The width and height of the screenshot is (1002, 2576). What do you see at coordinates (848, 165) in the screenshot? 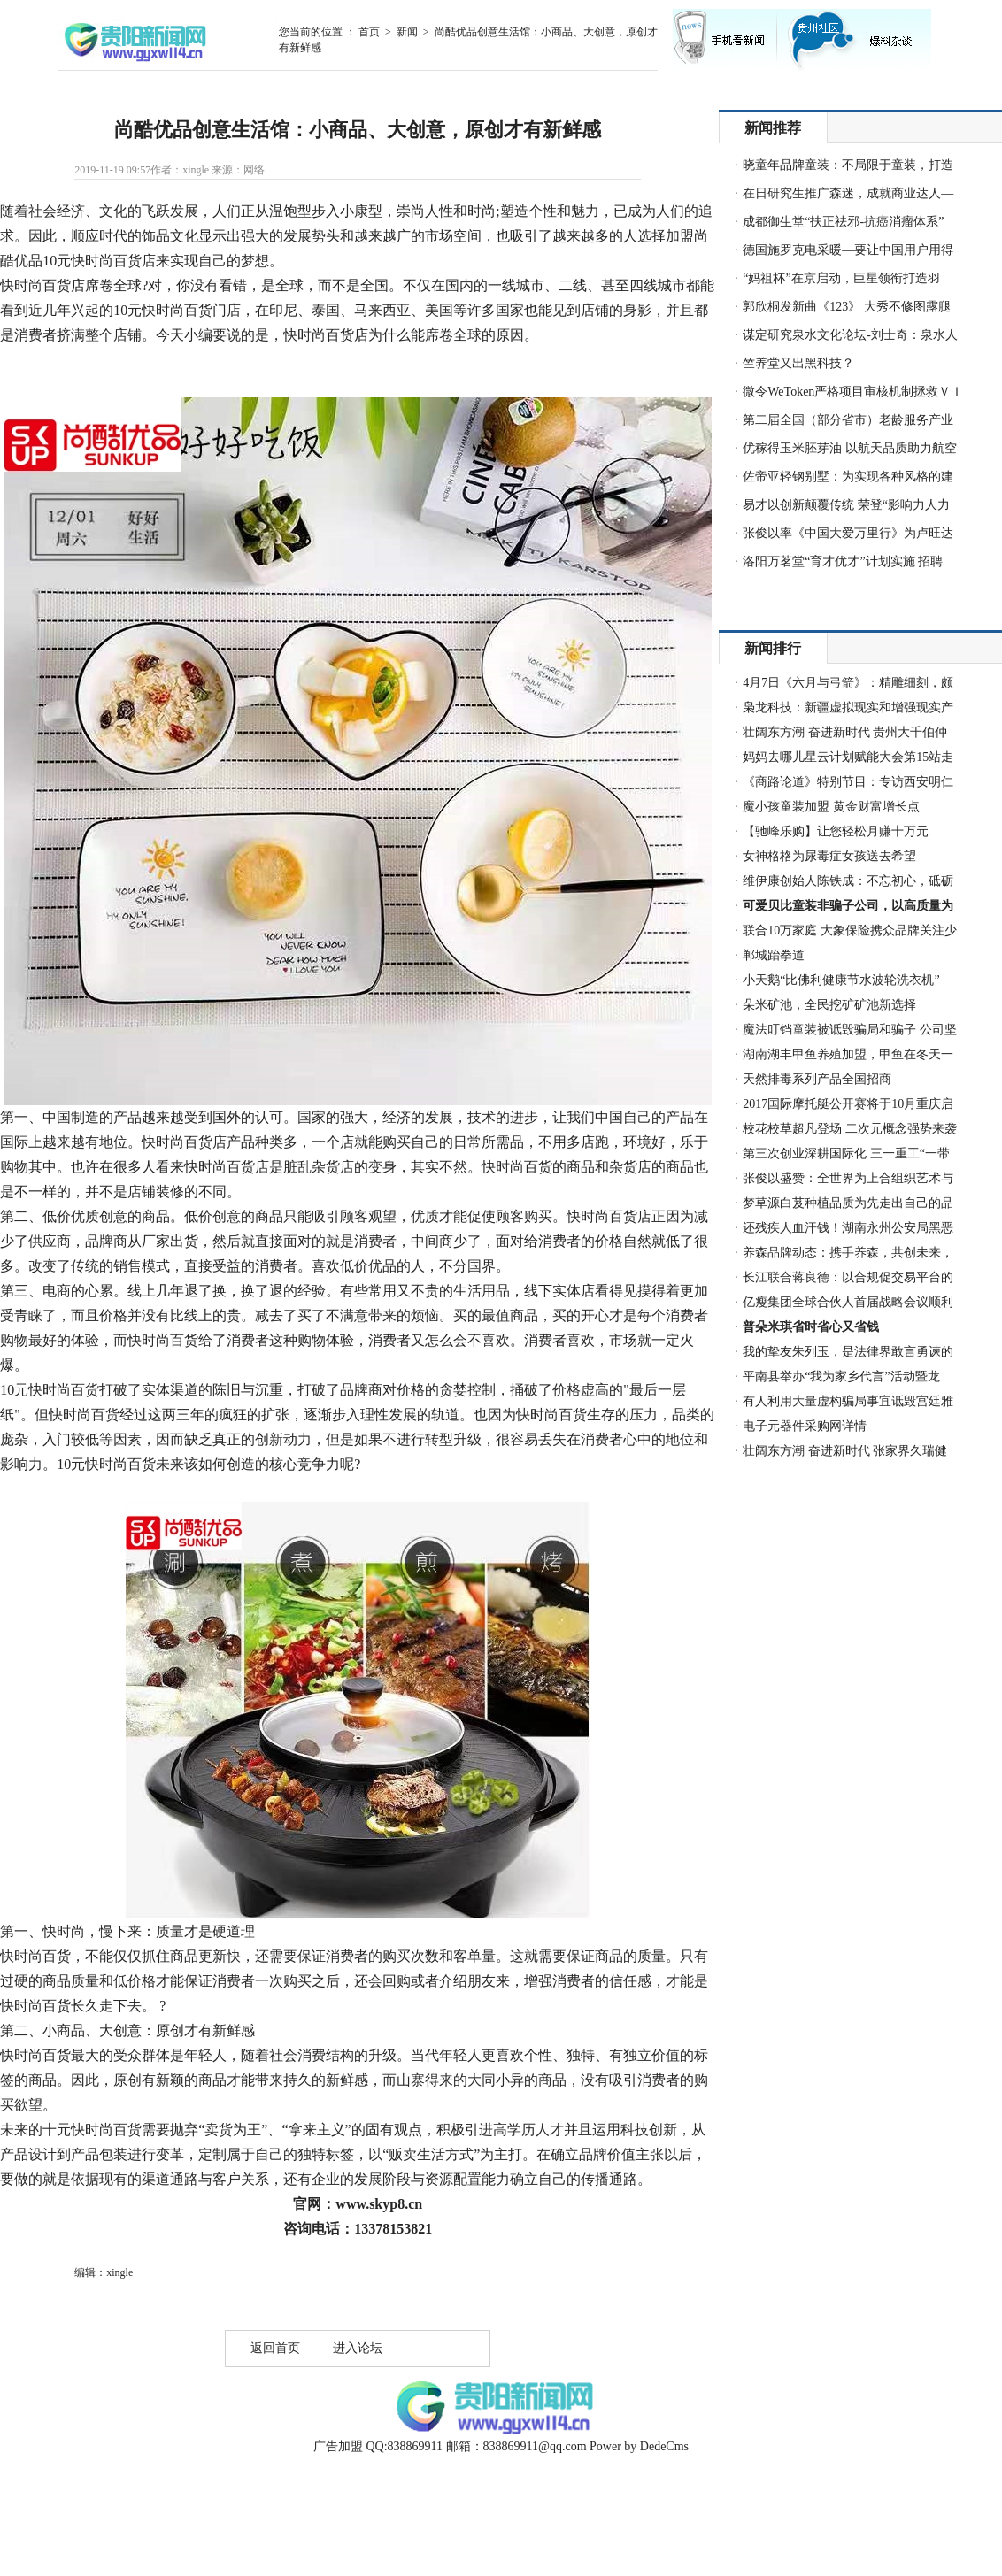
I see `晓童年品牌童装：不局限于童装，打造` at bounding box center [848, 165].